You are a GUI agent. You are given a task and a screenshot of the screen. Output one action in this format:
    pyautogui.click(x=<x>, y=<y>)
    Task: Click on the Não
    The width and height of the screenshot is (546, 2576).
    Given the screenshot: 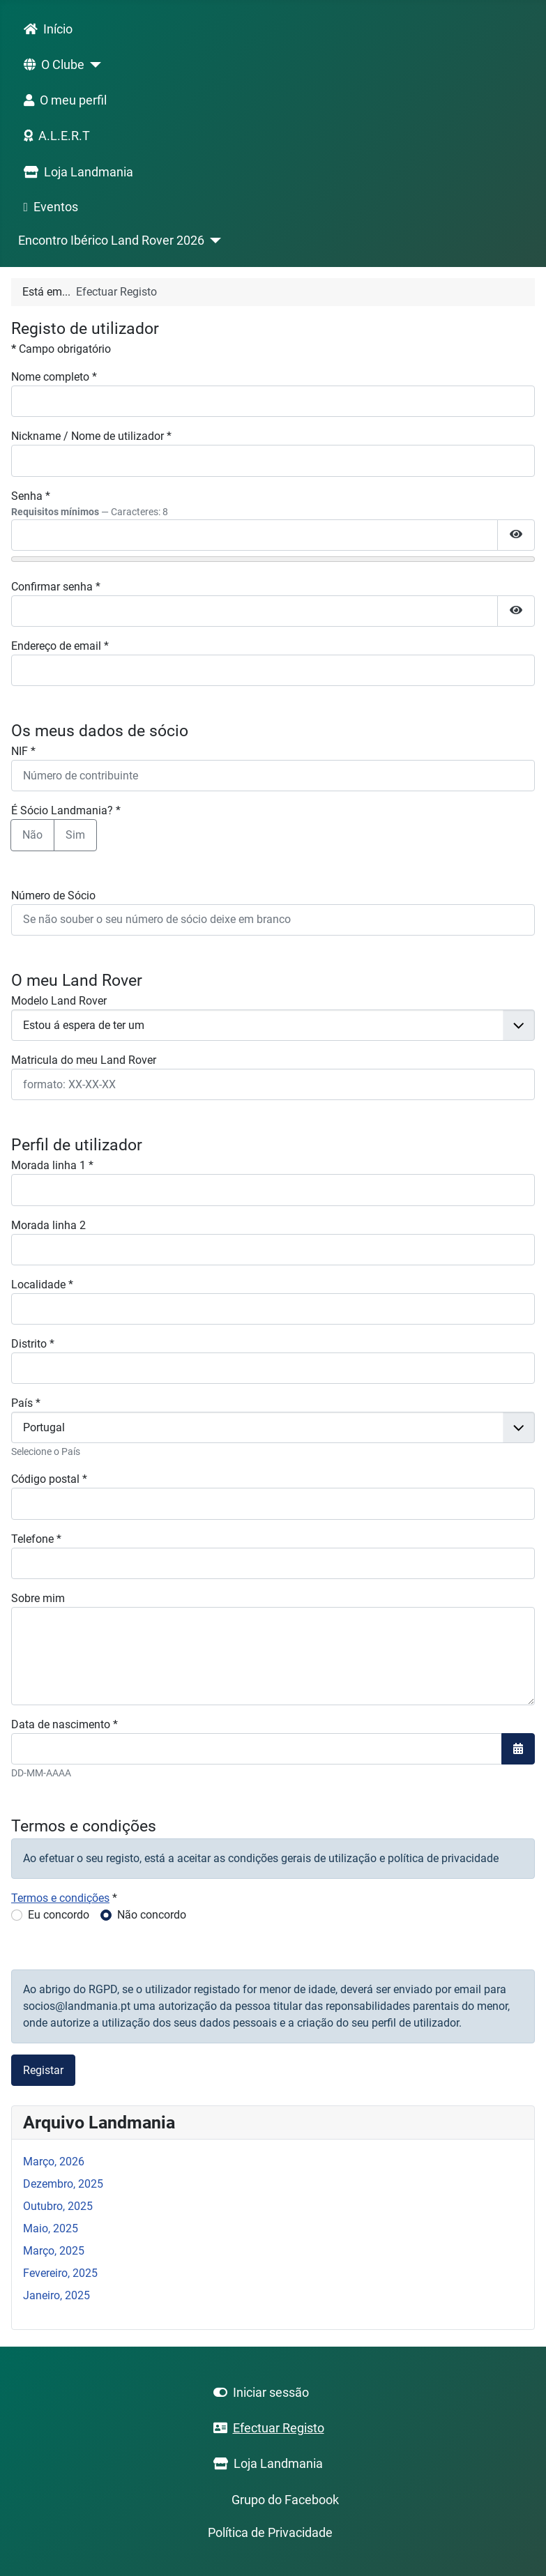 What is the action you would take?
    pyautogui.click(x=32, y=834)
    